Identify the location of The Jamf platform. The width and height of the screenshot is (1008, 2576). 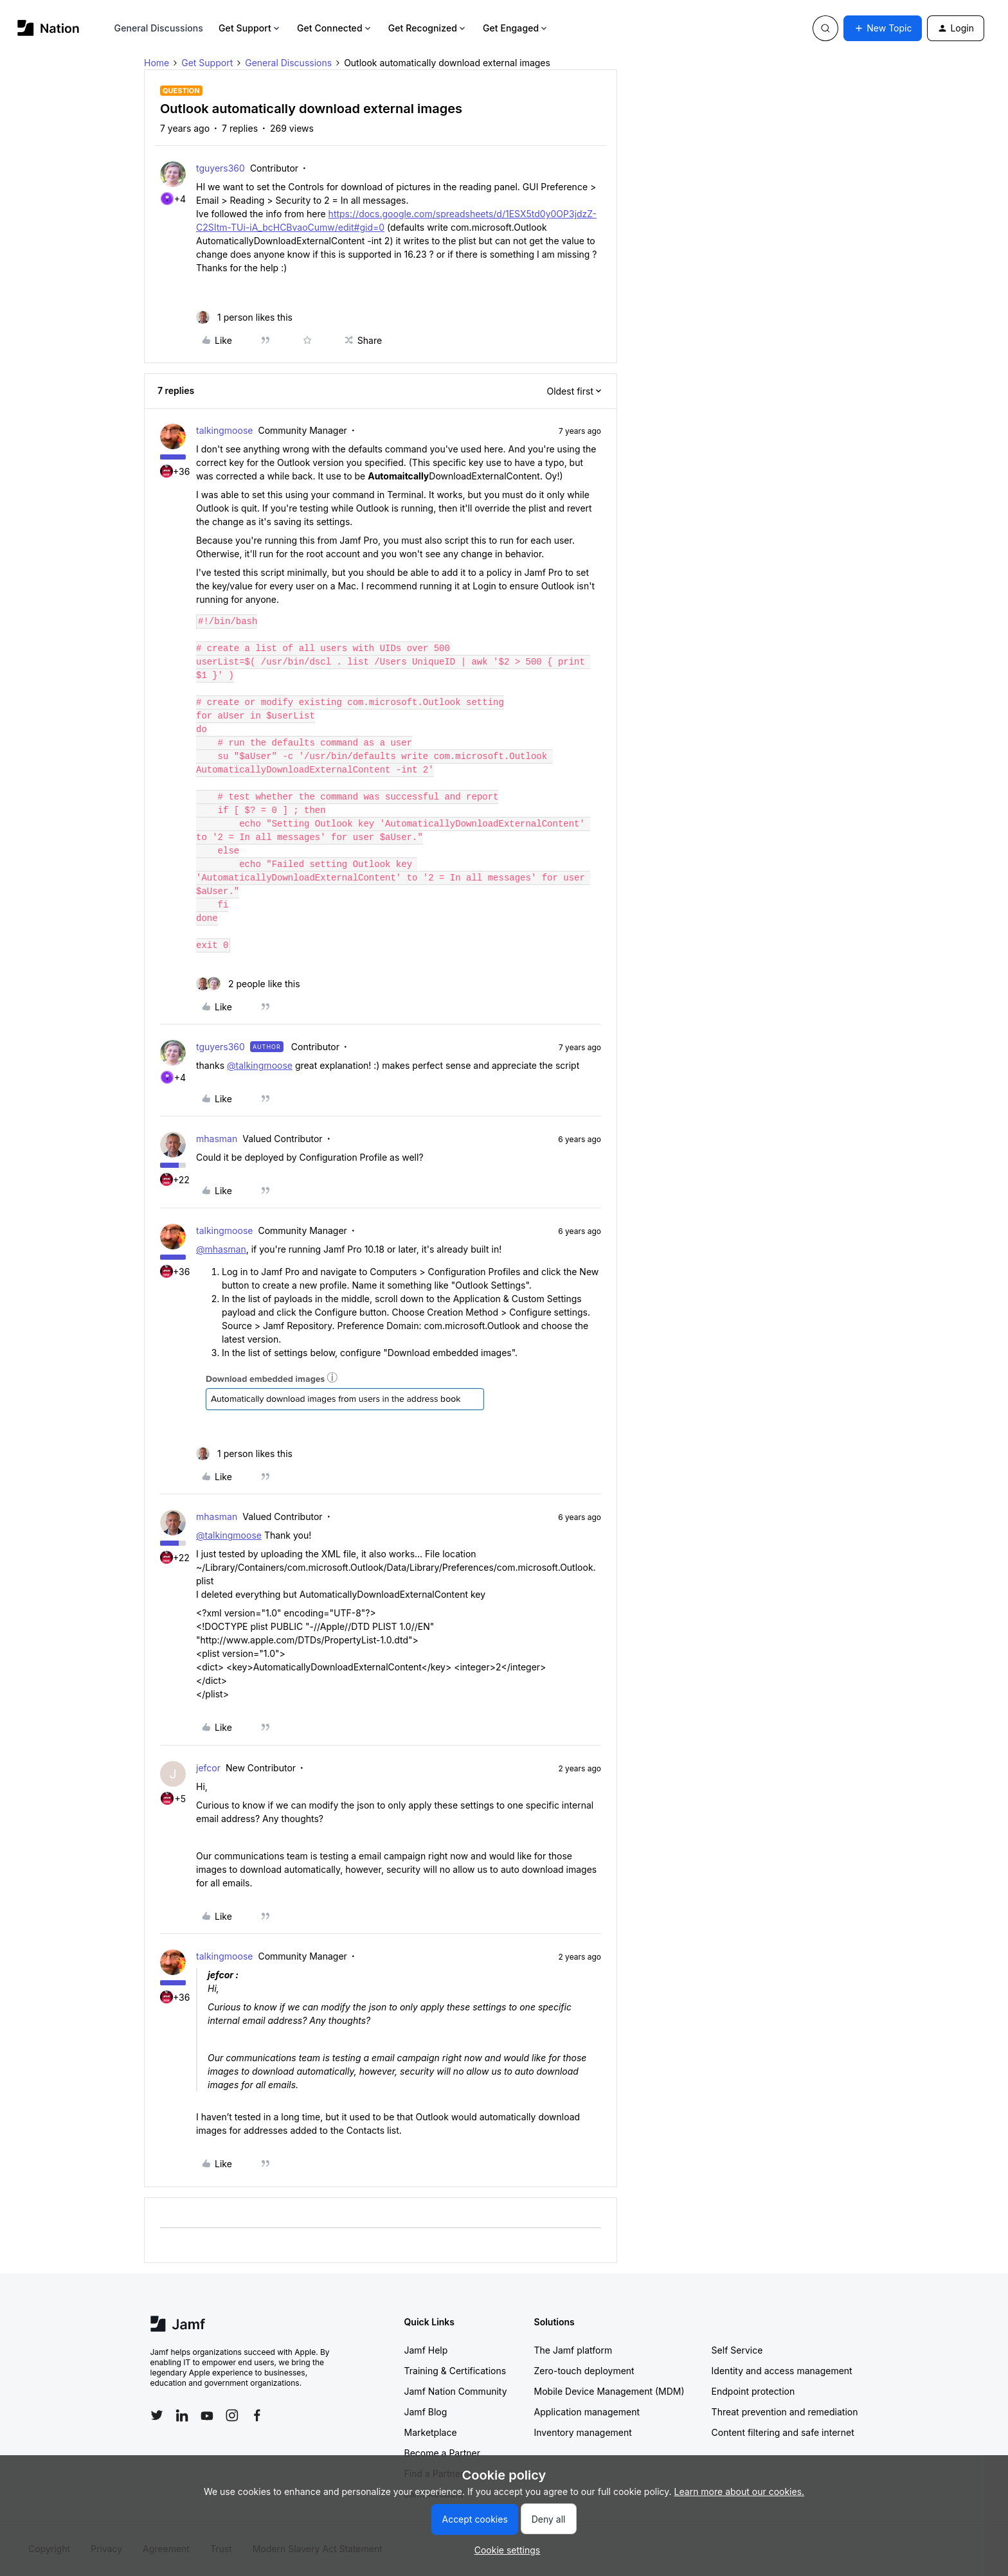
(573, 2350).